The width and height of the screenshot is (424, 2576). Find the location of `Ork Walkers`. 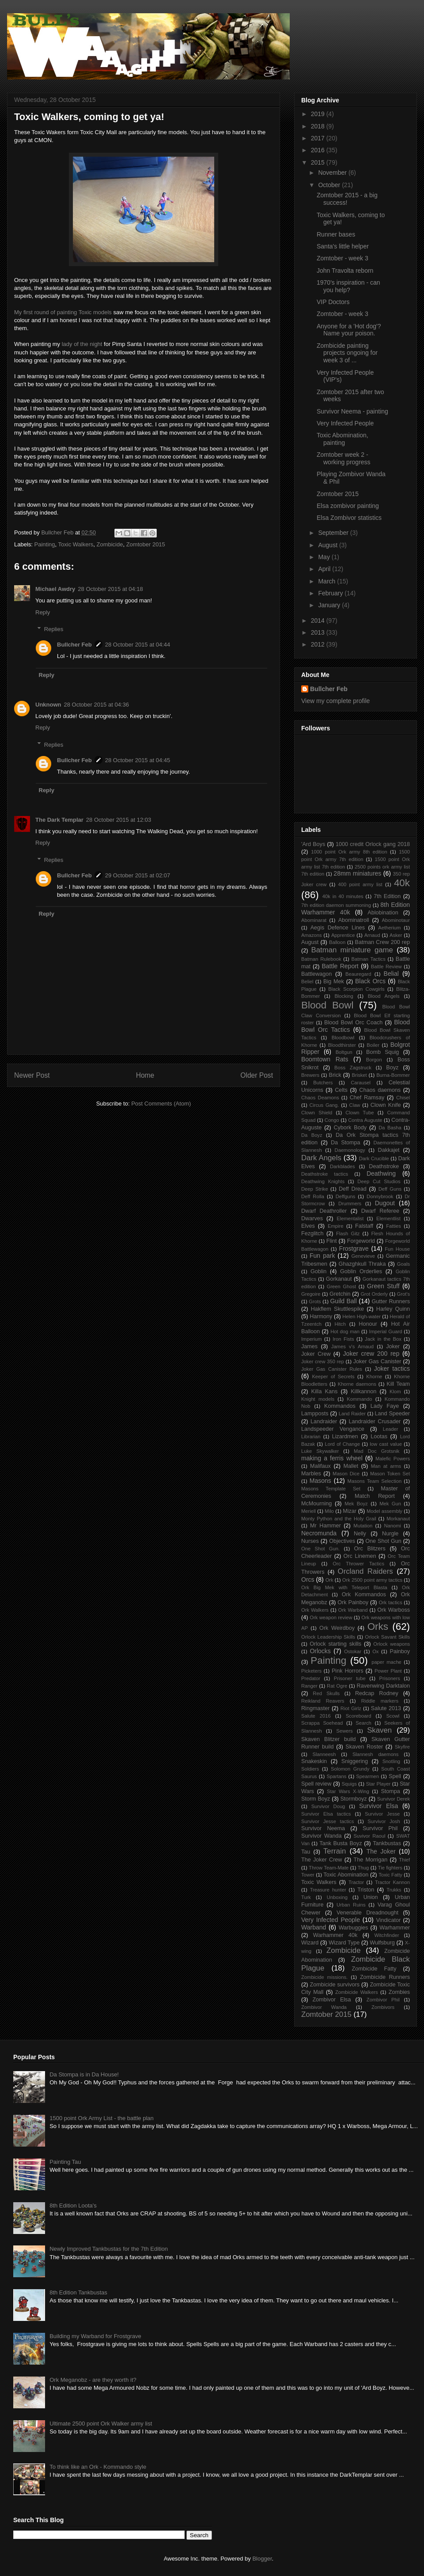

Ork Walkers is located at coordinates (315, 1610).